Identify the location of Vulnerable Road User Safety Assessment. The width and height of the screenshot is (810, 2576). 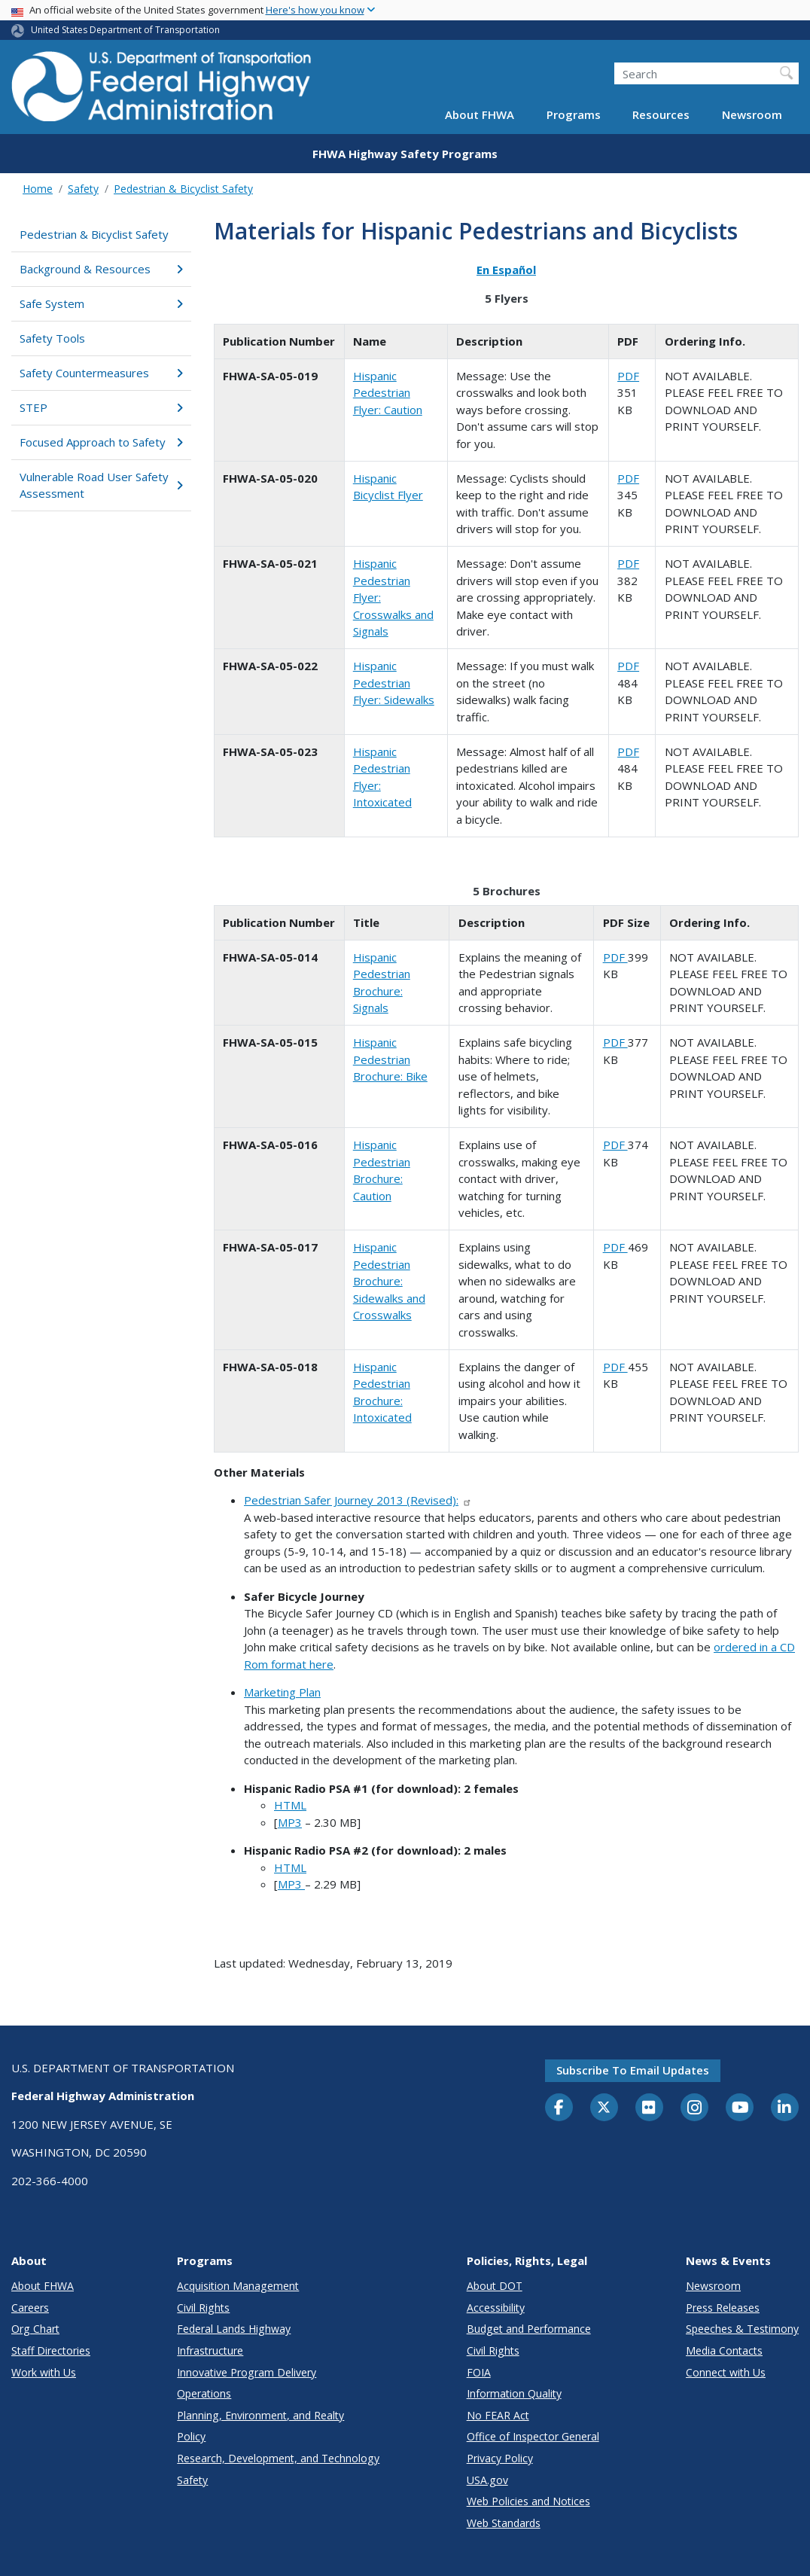
(101, 485).